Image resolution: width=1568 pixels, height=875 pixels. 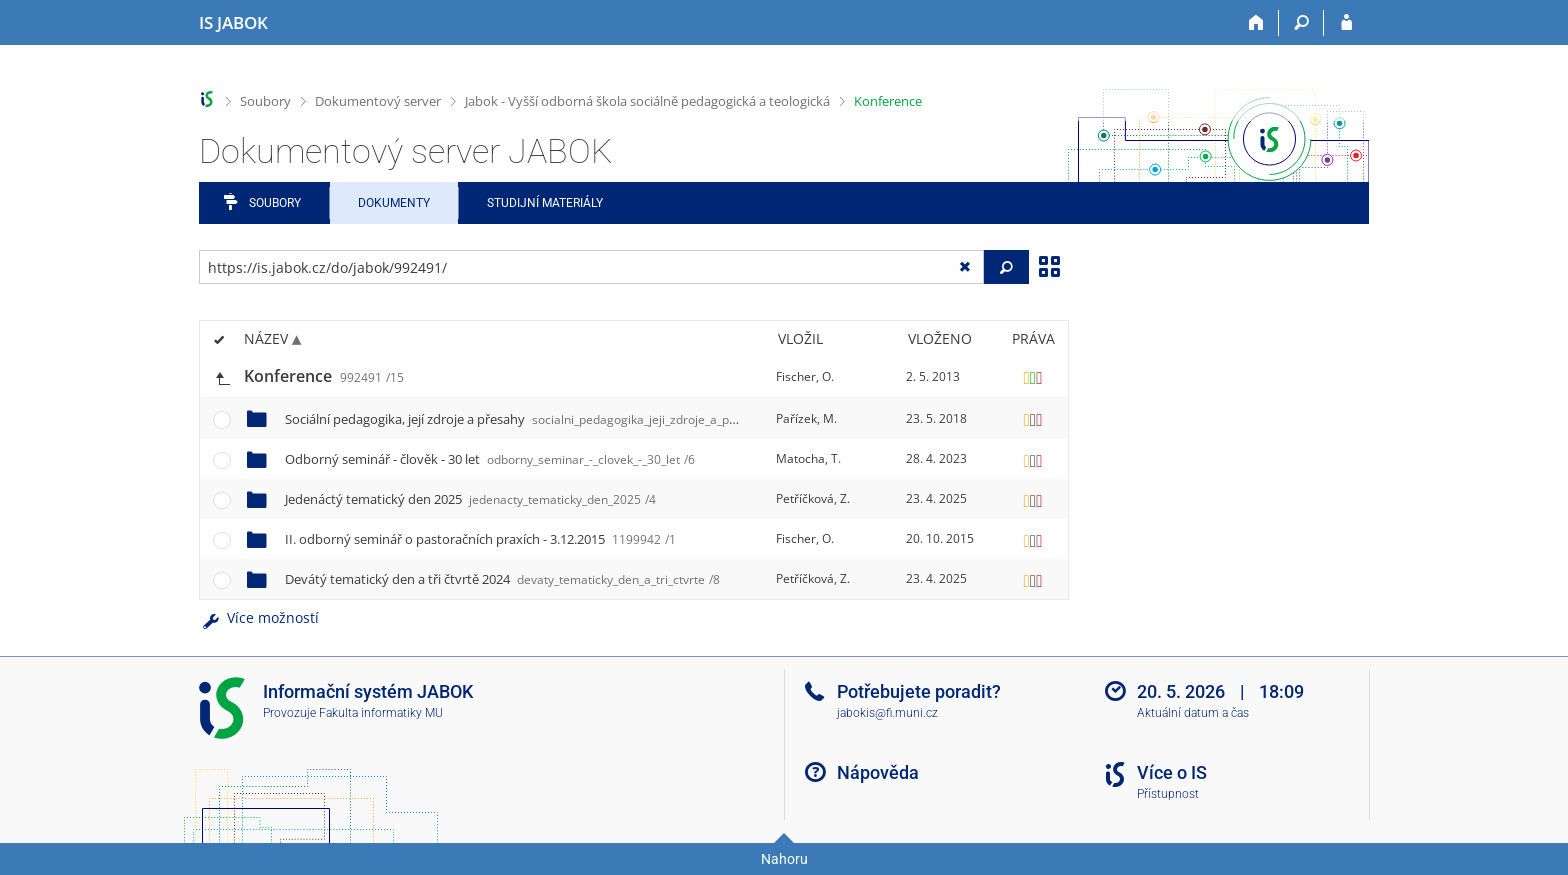 What do you see at coordinates (470, 499) in the screenshot?
I see `Jedenáctý tematický den 2025` at bounding box center [470, 499].